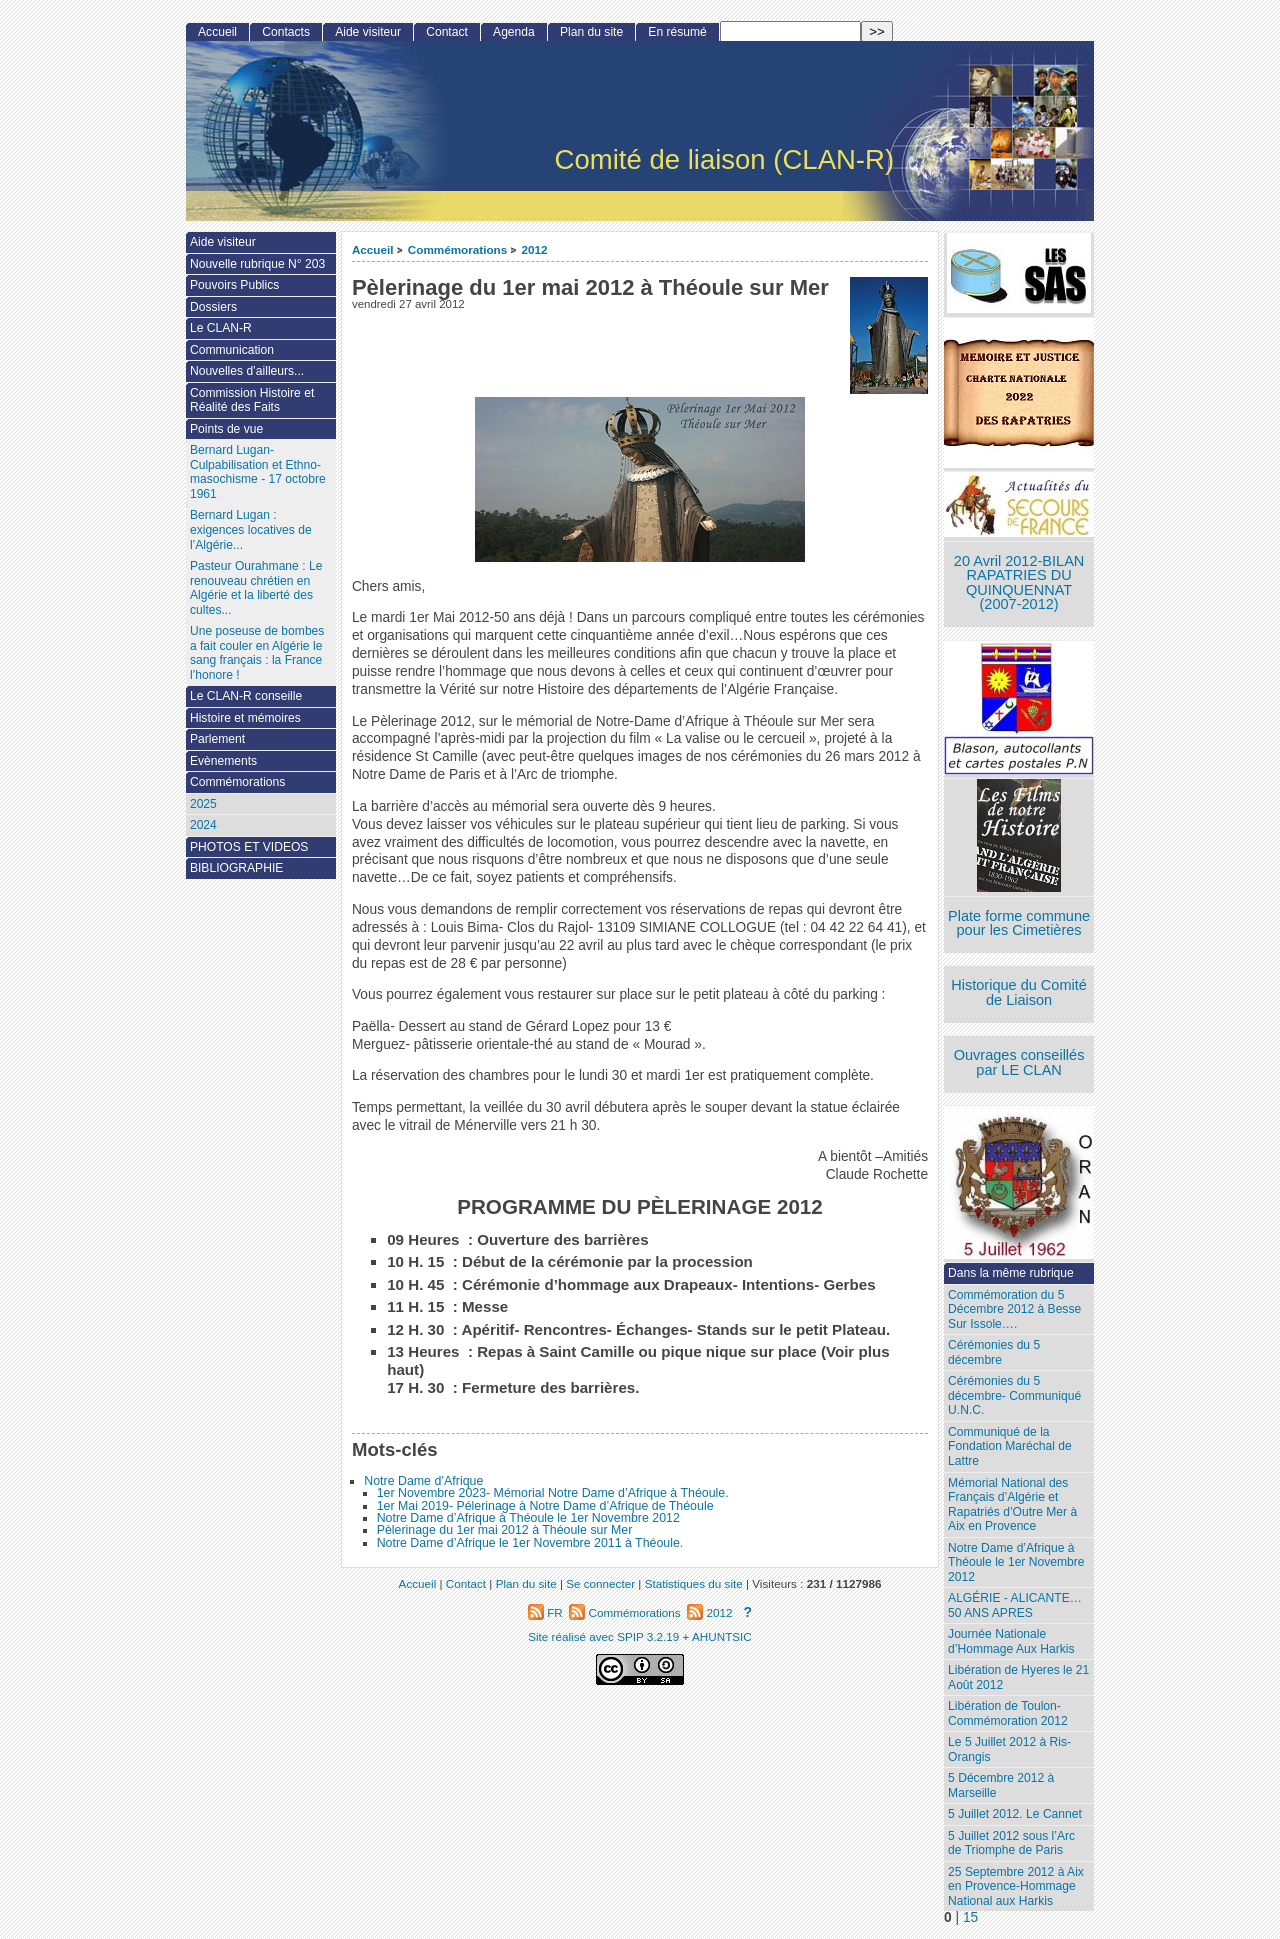 The height and width of the screenshot is (1939, 1280). I want to click on Mémorial National des Français d’Algérie et Rapatriés d’Outre Mer à Aix en Provence, so click(1012, 1505).